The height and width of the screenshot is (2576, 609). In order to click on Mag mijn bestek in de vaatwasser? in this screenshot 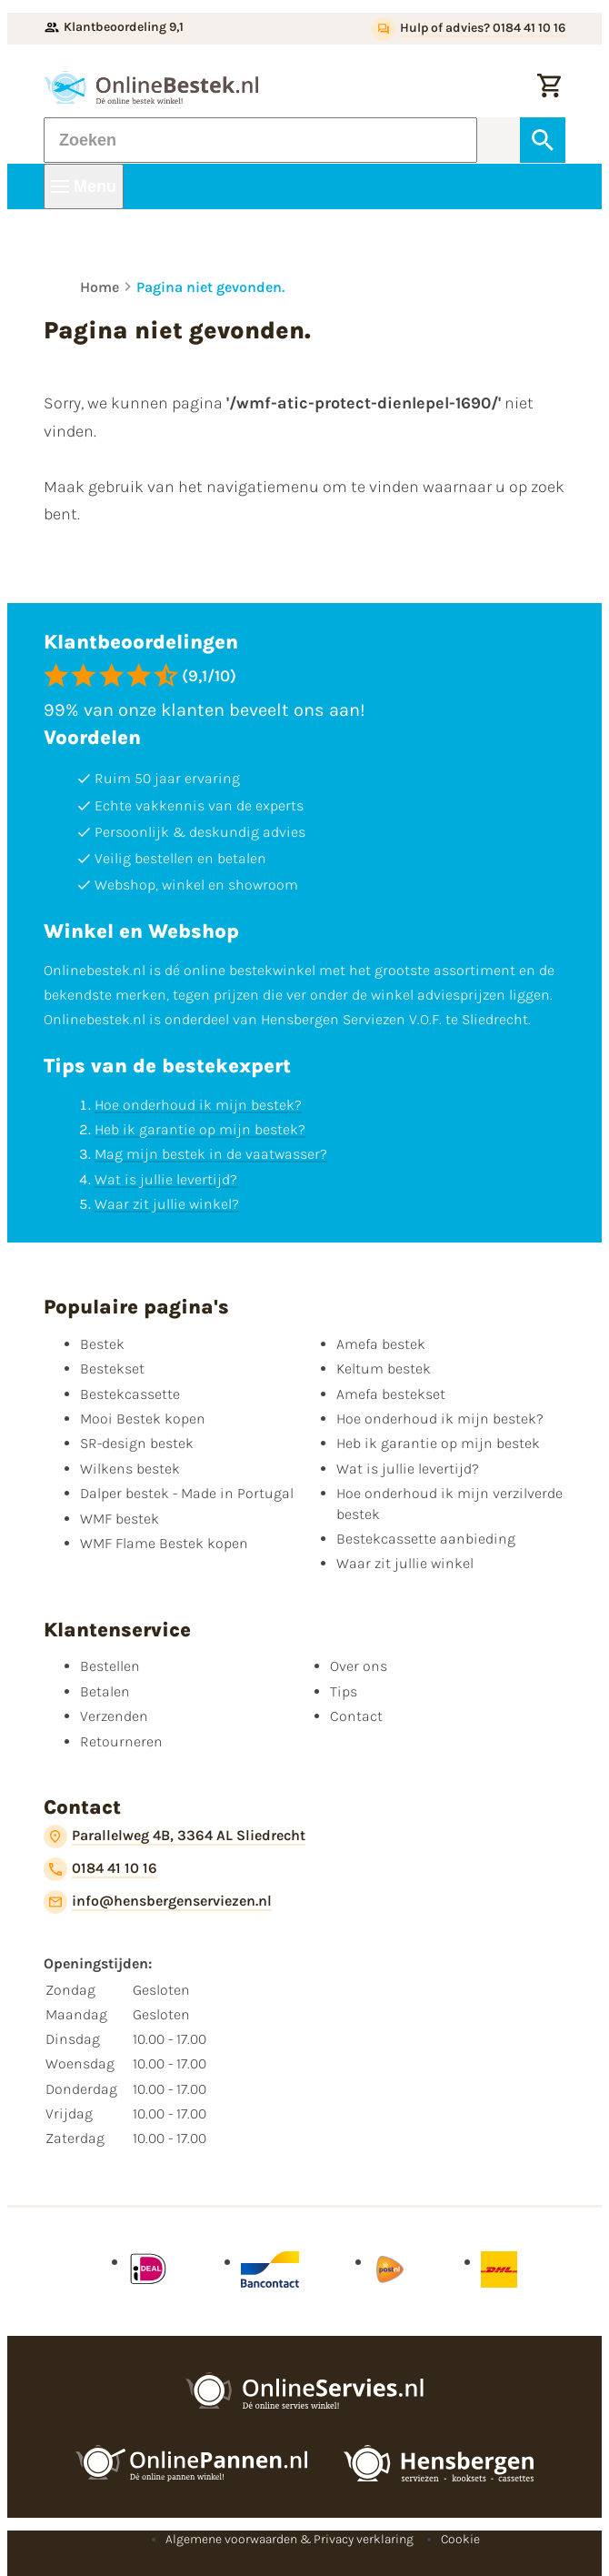, I will do `click(211, 1153)`.